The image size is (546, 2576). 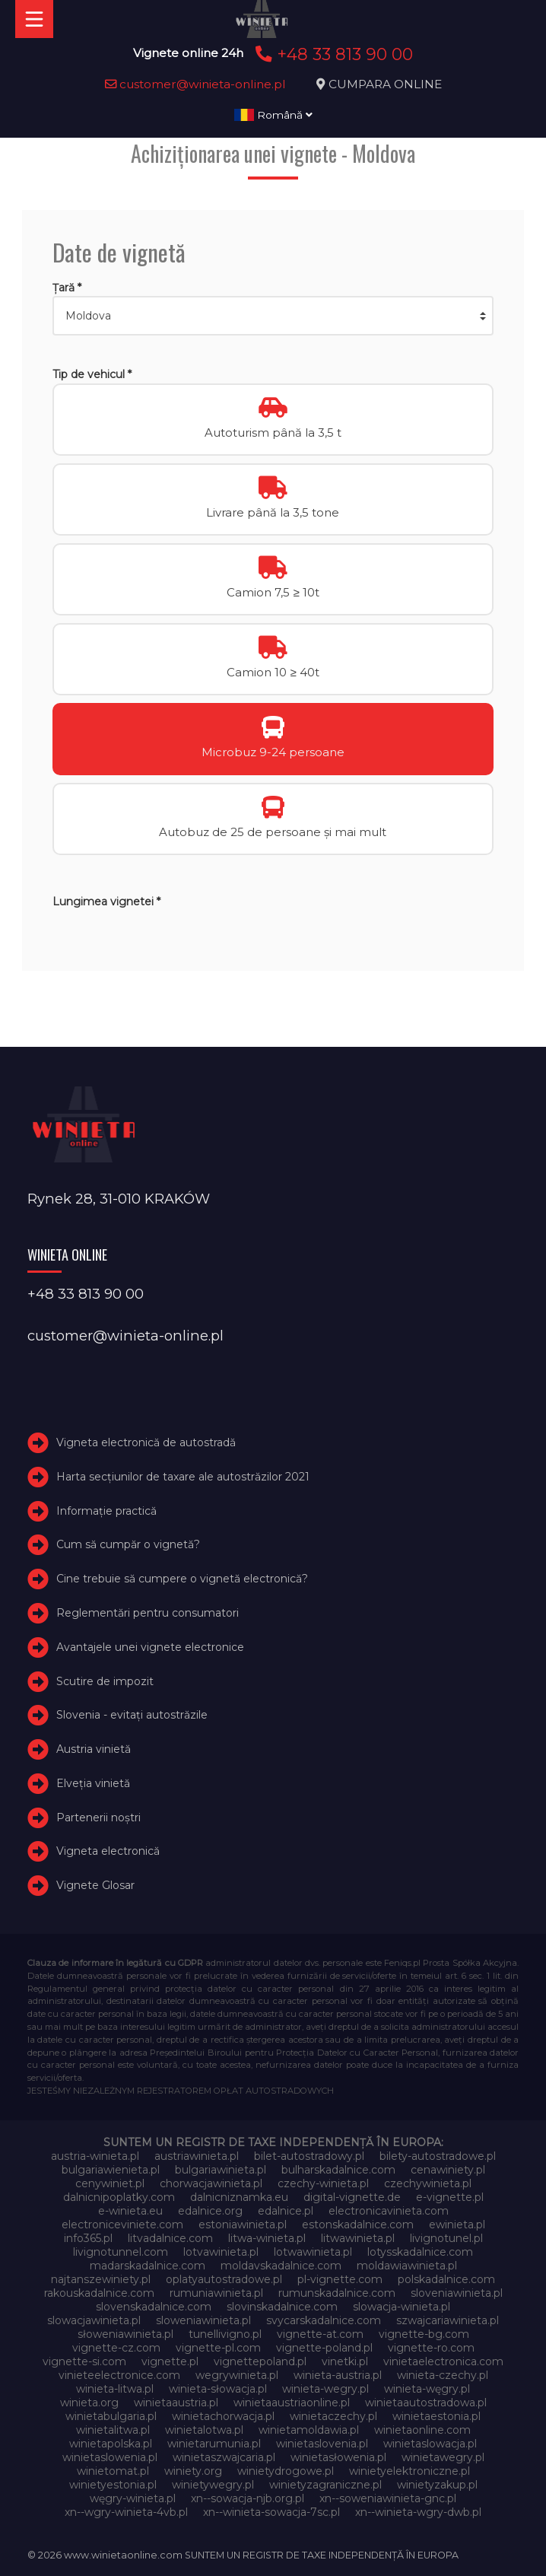 What do you see at coordinates (285, 2211) in the screenshot?
I see `edalnice.pl` at bounding box center [285, 2211].